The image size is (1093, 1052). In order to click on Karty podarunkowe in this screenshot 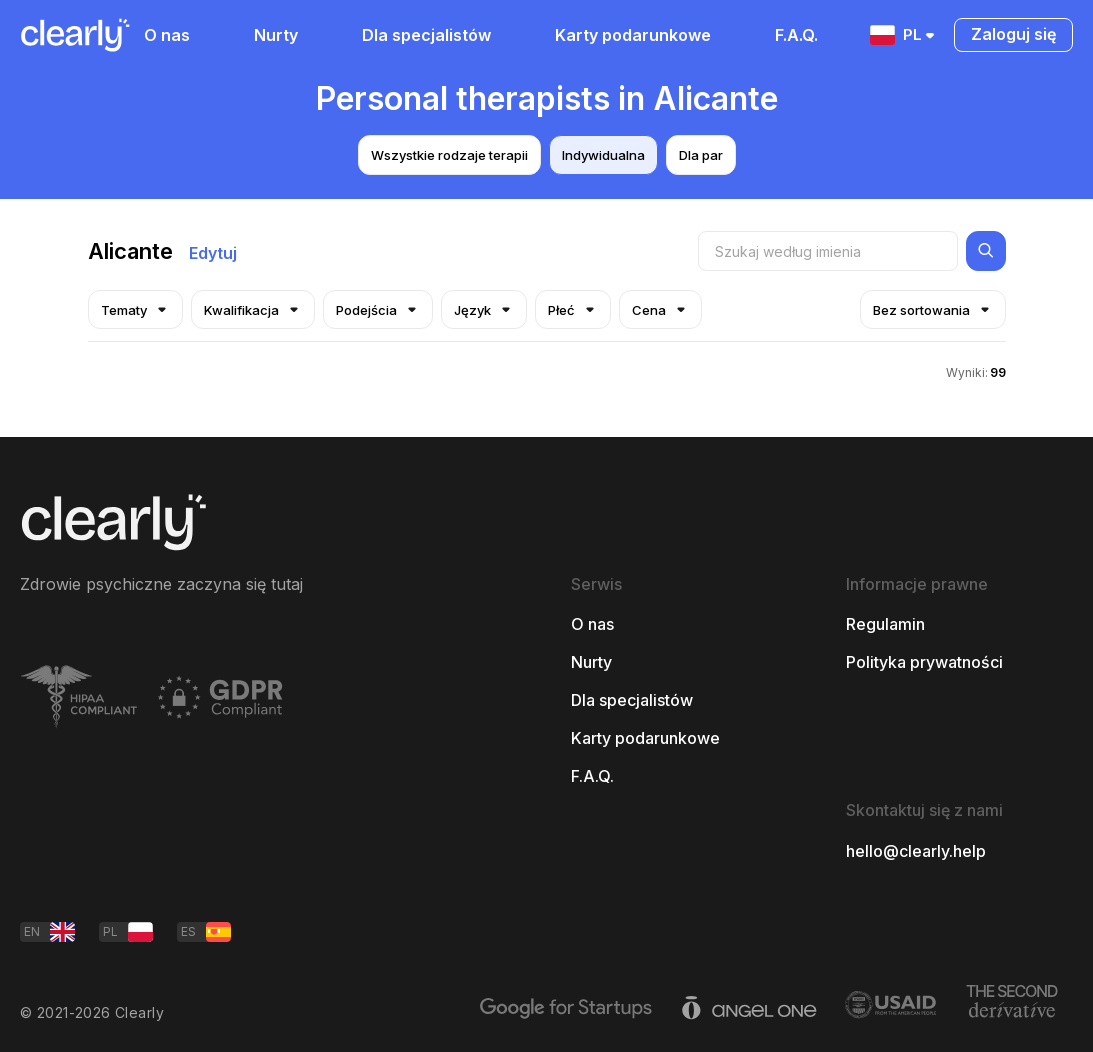, I will do `click(633, 35)`.